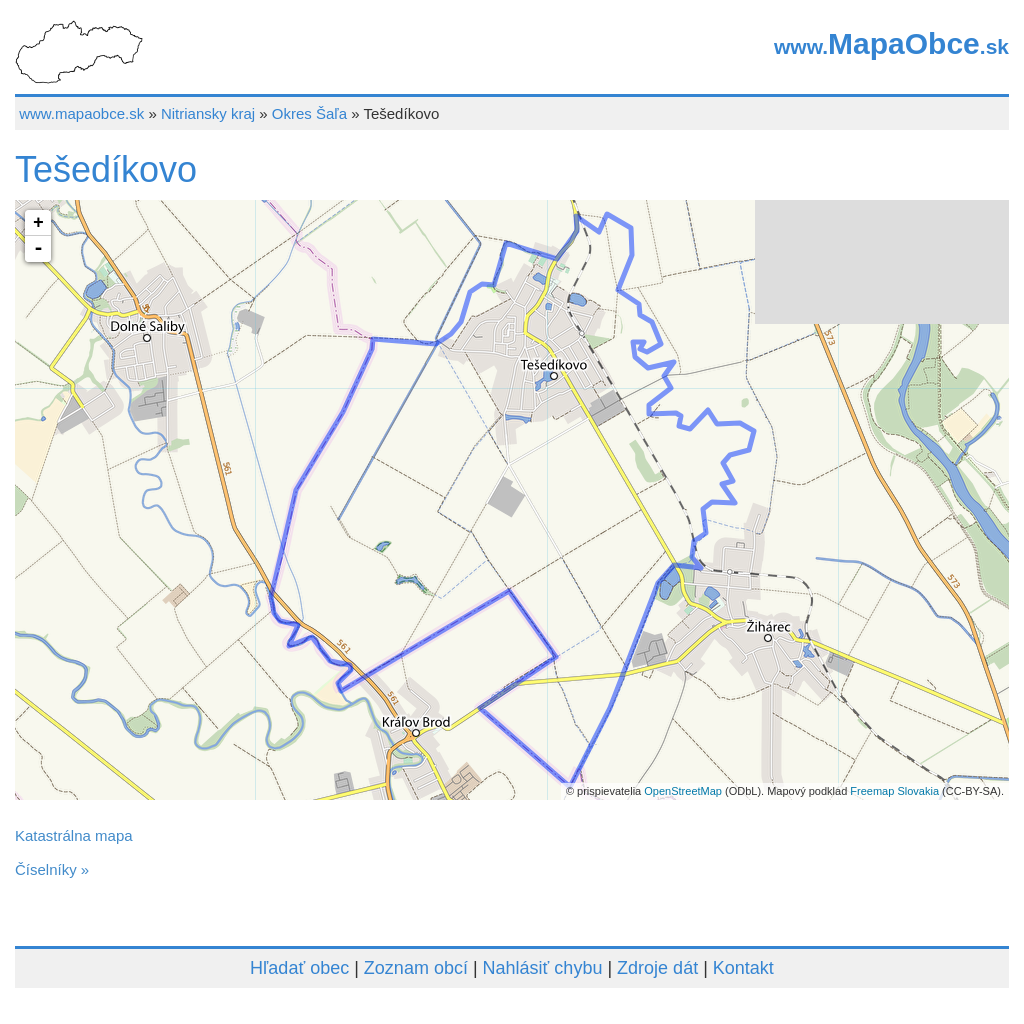  Describe the element at coordinates (416, 968) in the screenshot. I see `Zoznam obcí` at that location.